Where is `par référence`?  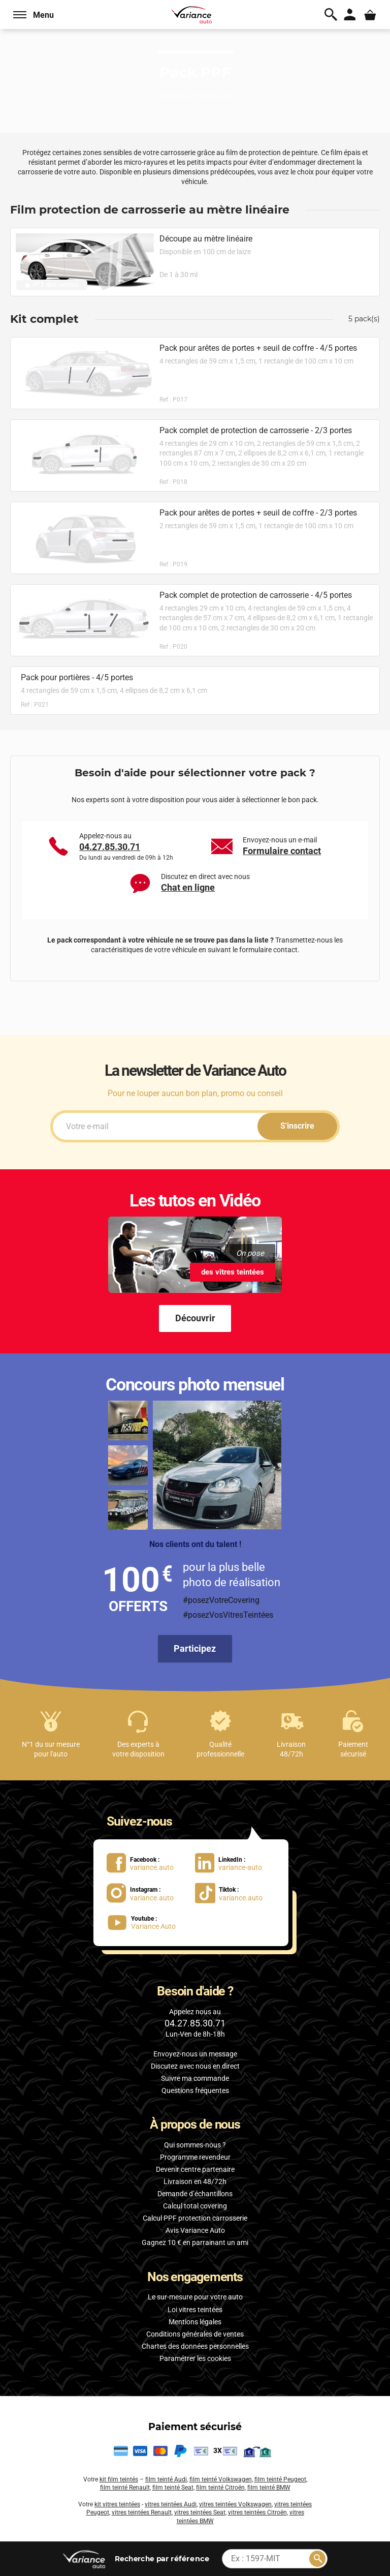 par référence is located at coordinates (161, 2558).